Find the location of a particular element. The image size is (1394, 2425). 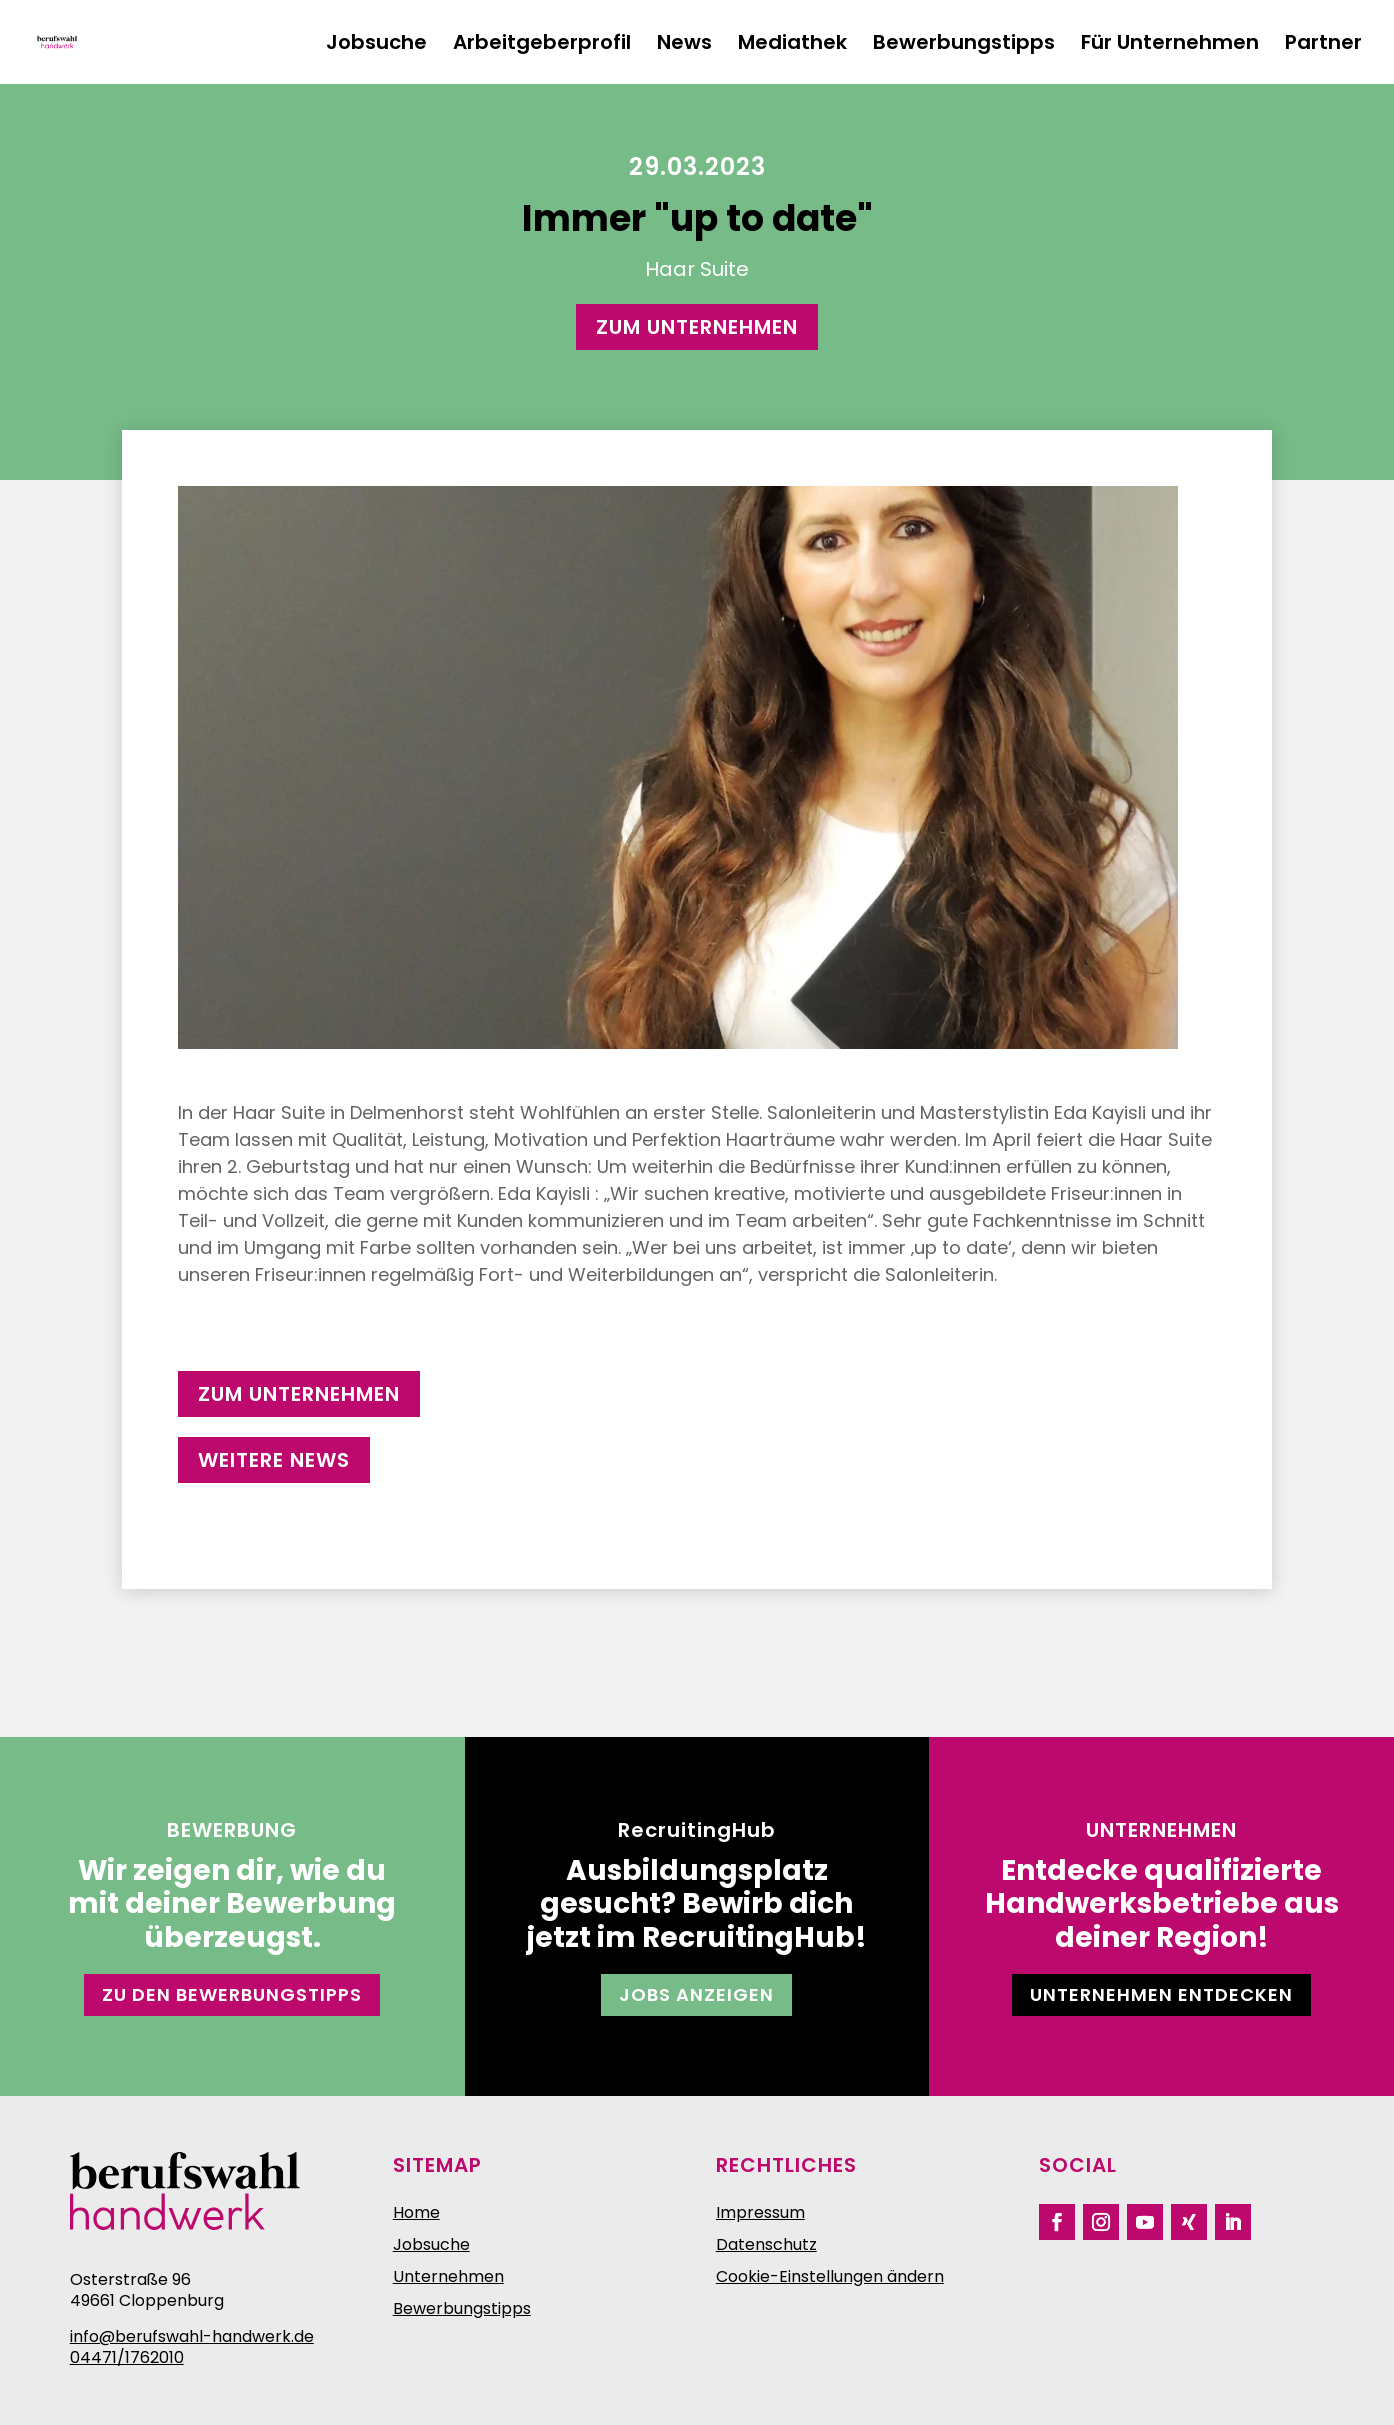

04471/1762010 is located at coordinates (127, 2357).